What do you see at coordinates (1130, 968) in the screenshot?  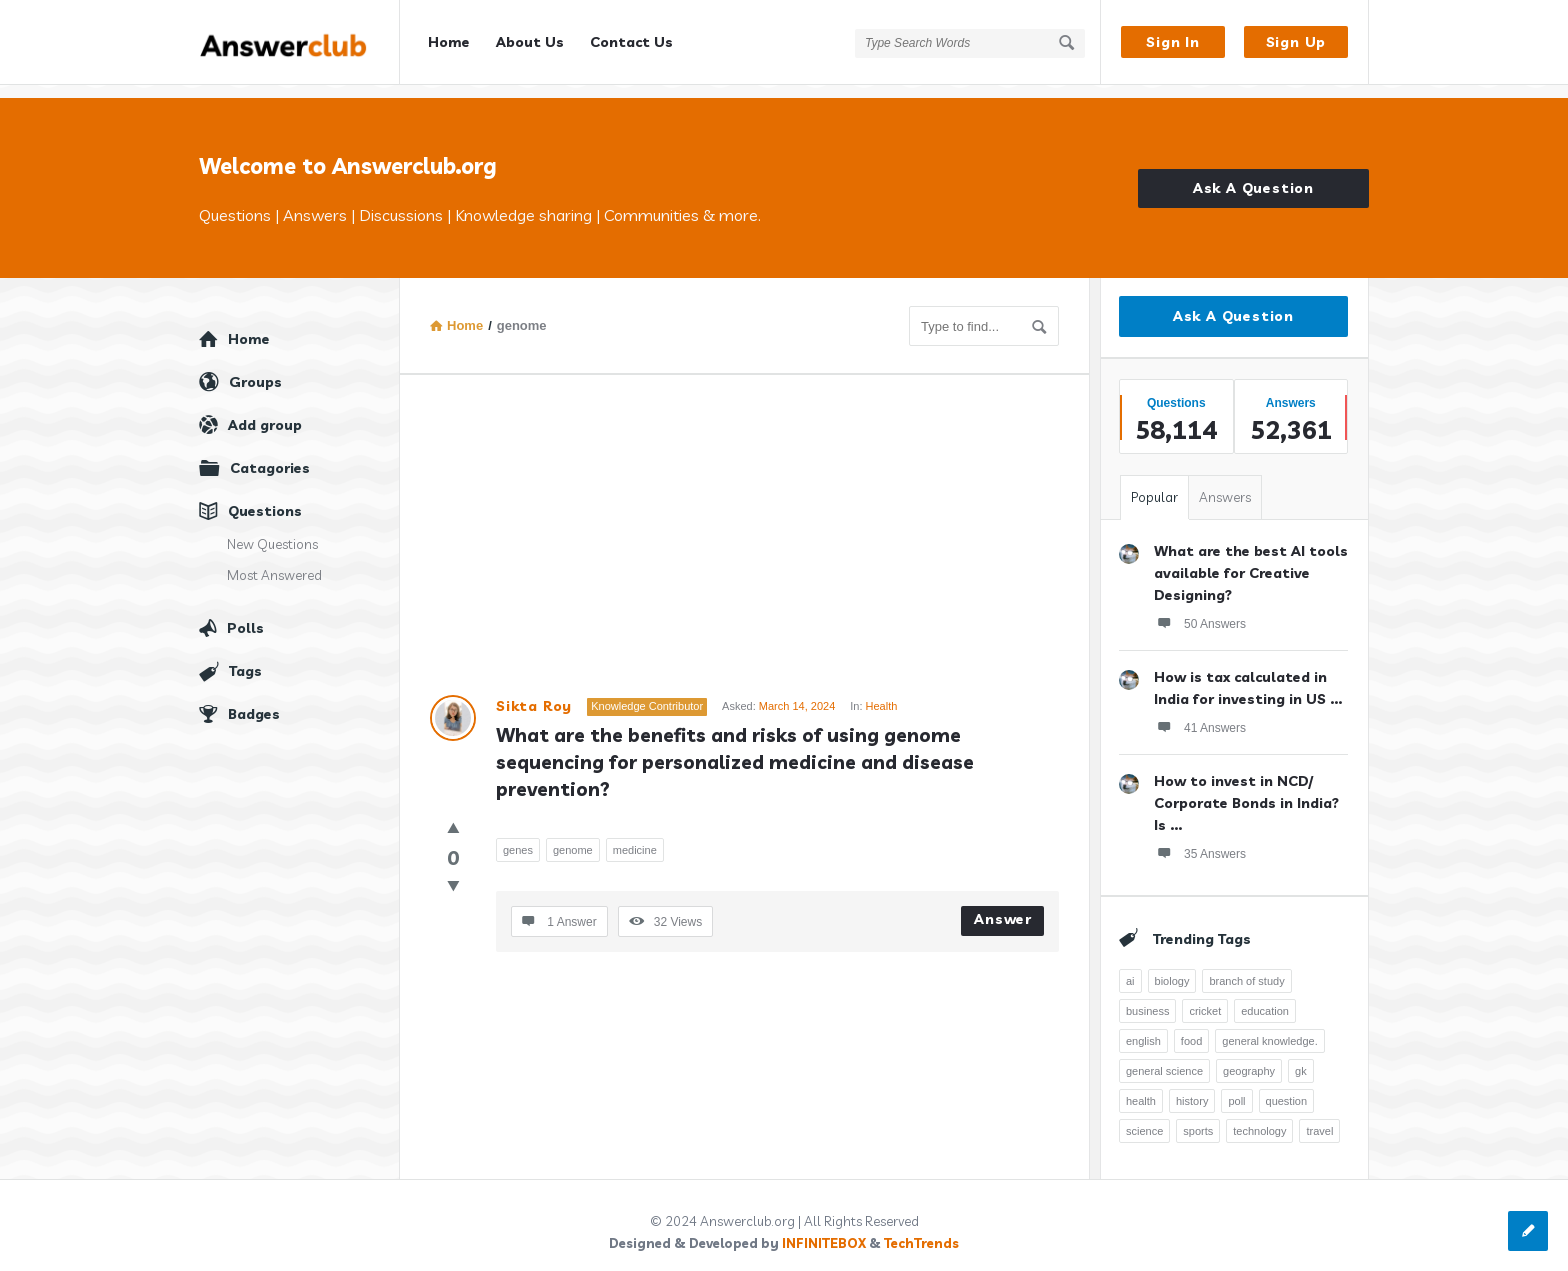 I see `ai [ai (241 items)]` at bounding box center [1130, 968].